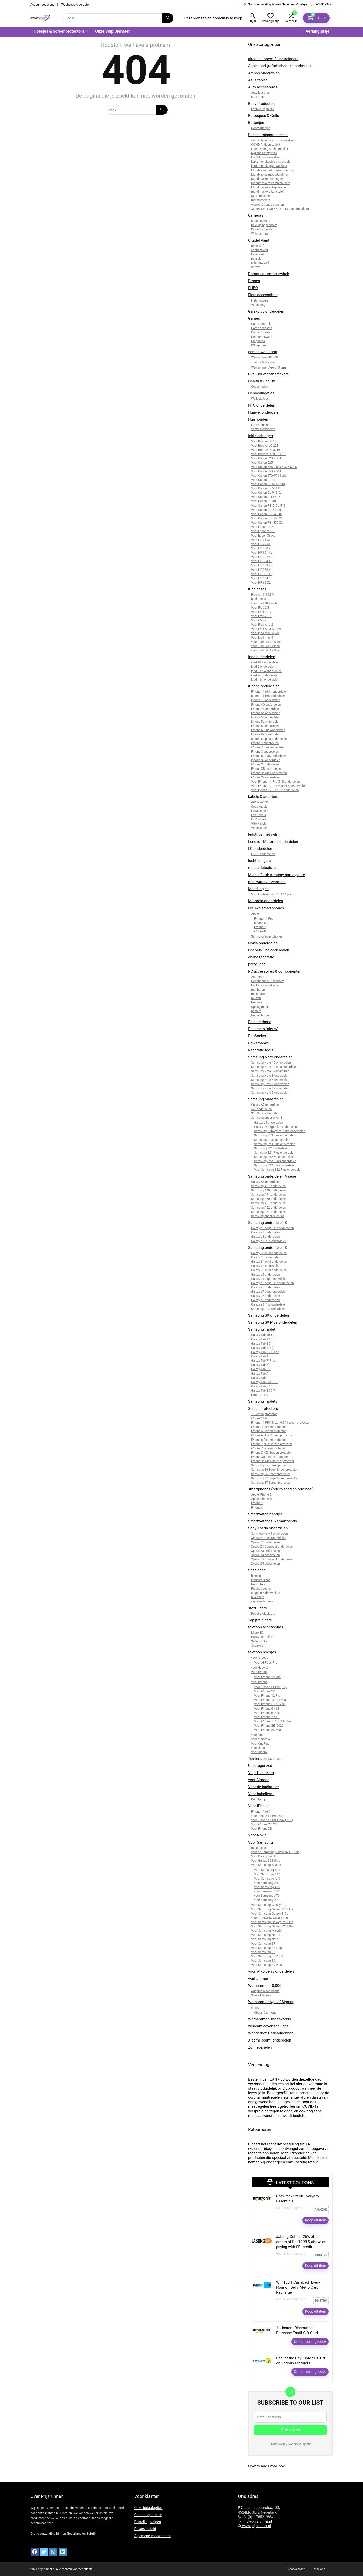  I want to click on Samsung smartphones, so click(266, 936).